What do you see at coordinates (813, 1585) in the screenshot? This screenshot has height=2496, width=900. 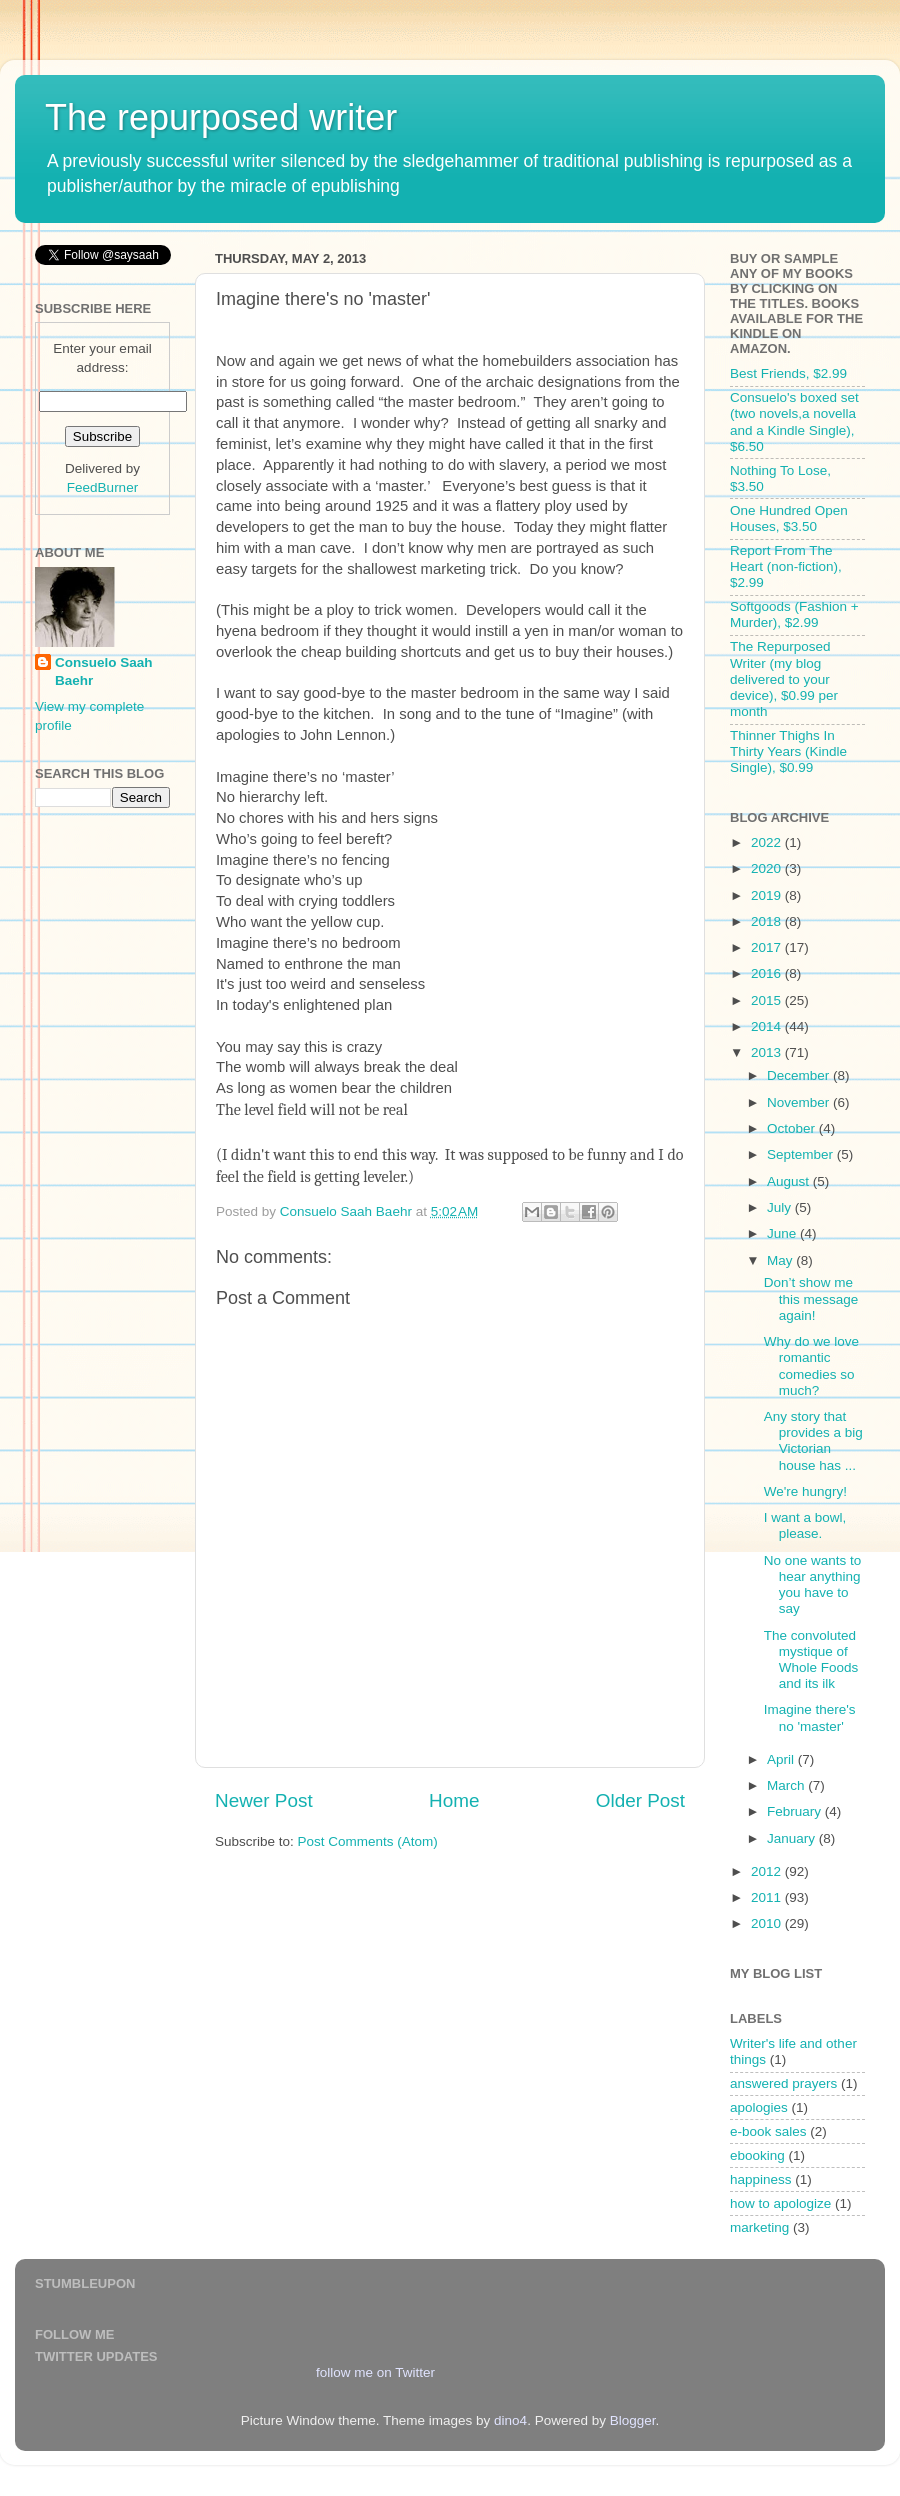 I see `No one wants to hear anything you have to say` at bounding box center [813, 1585].